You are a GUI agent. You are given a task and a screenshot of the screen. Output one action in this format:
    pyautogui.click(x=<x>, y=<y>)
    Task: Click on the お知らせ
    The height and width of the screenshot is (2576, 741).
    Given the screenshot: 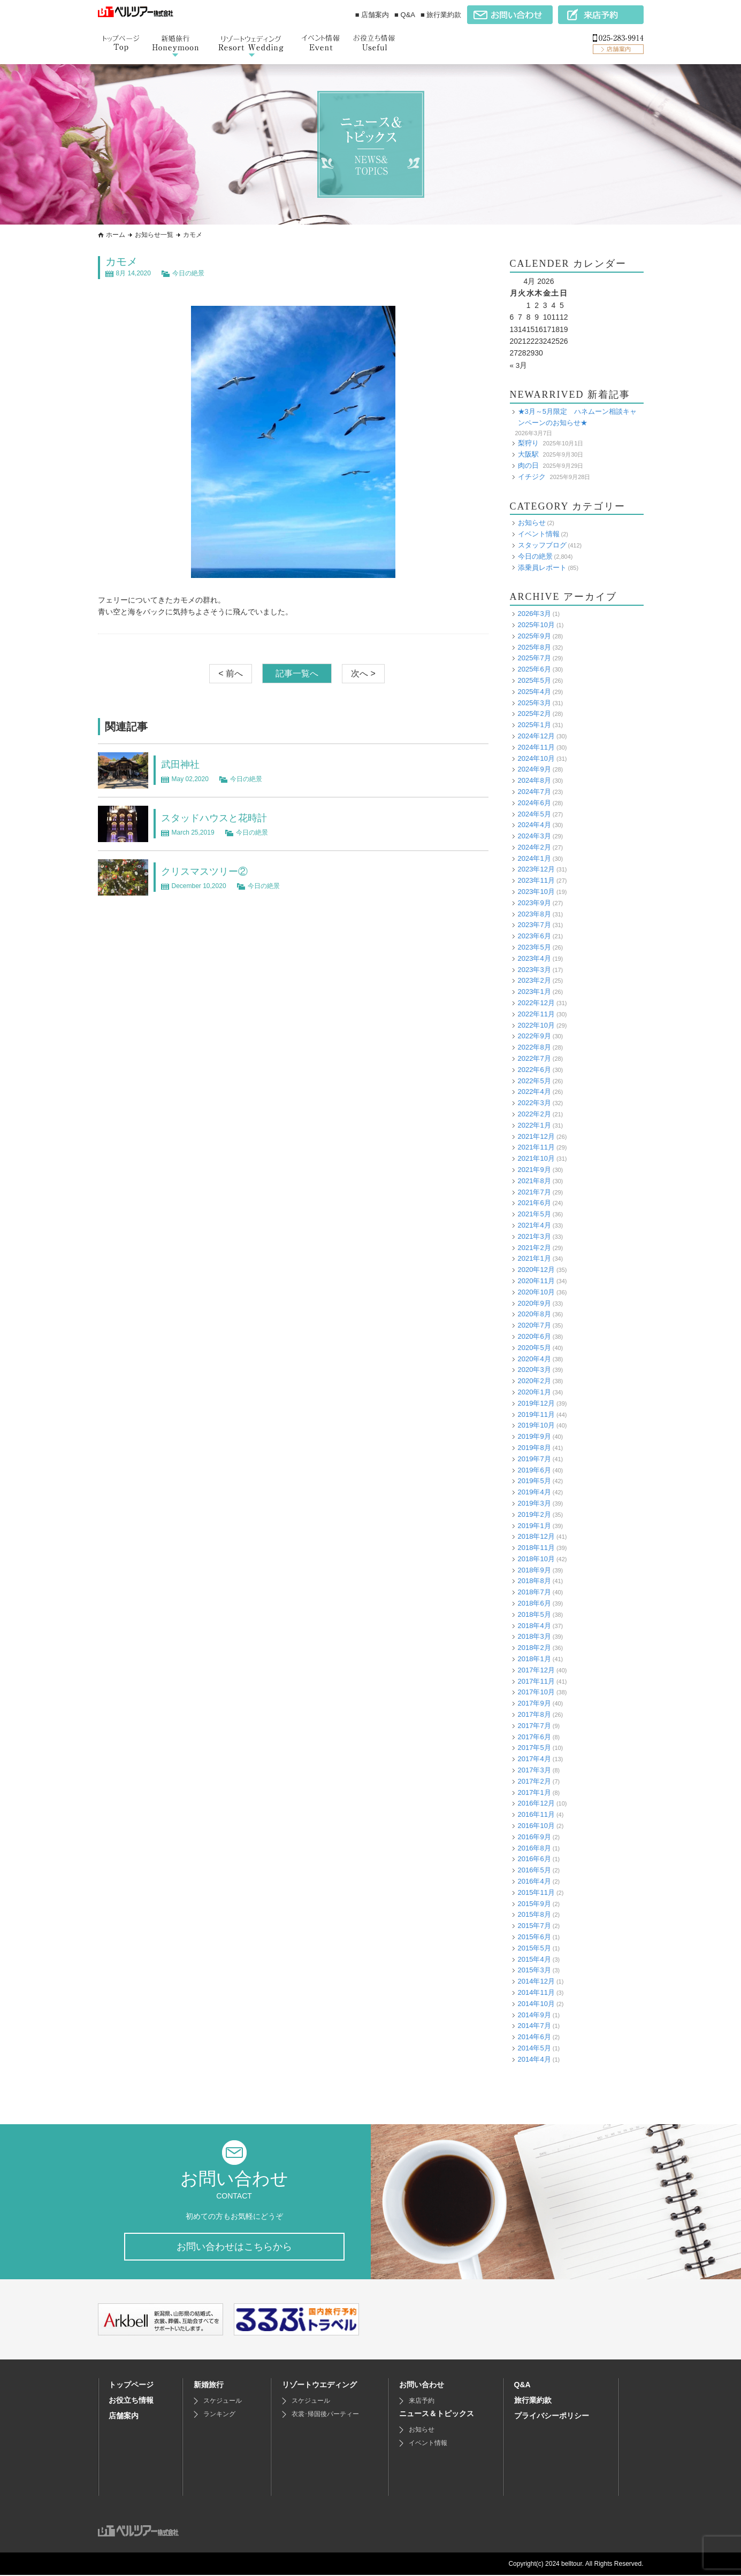 What is the action you would take?
    pyautogui.click(x=532, y=523)
    